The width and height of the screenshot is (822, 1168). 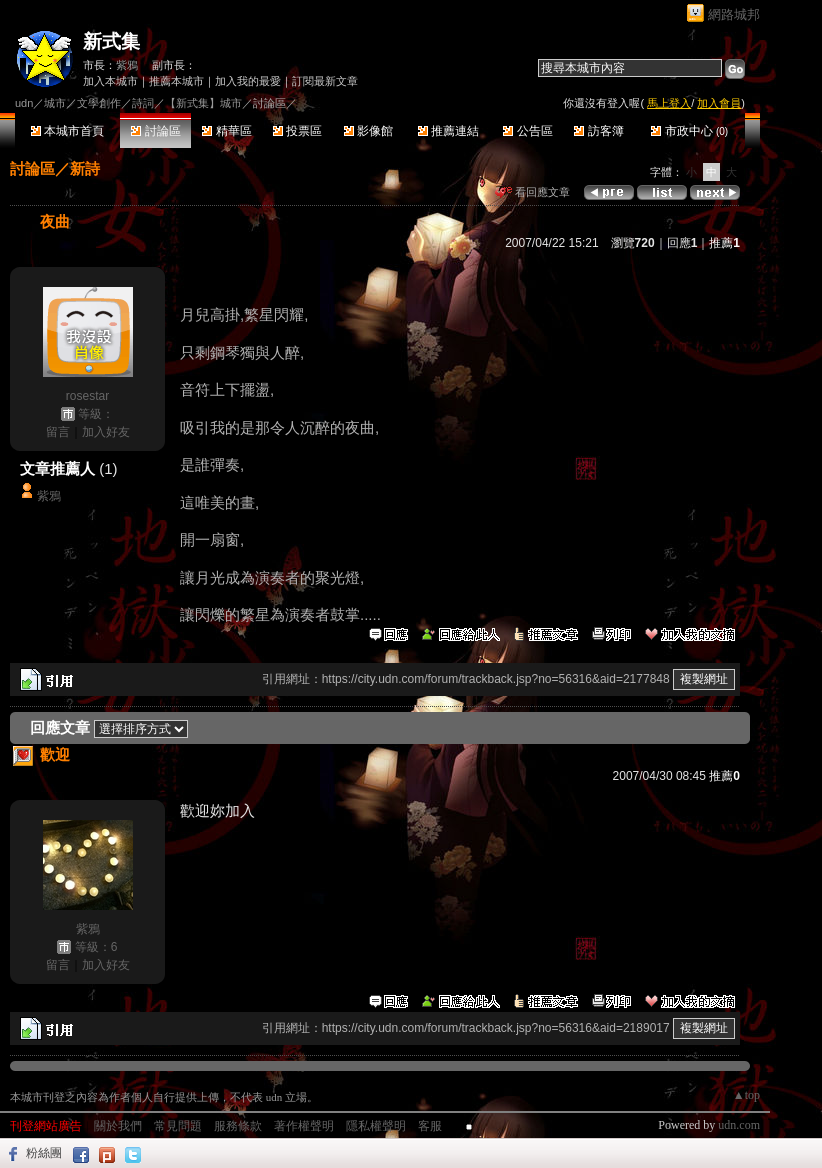 What do you see at coordinates (127, 65) in the screenshot?
I see `紫鴉` at bounding box center [127, 65].